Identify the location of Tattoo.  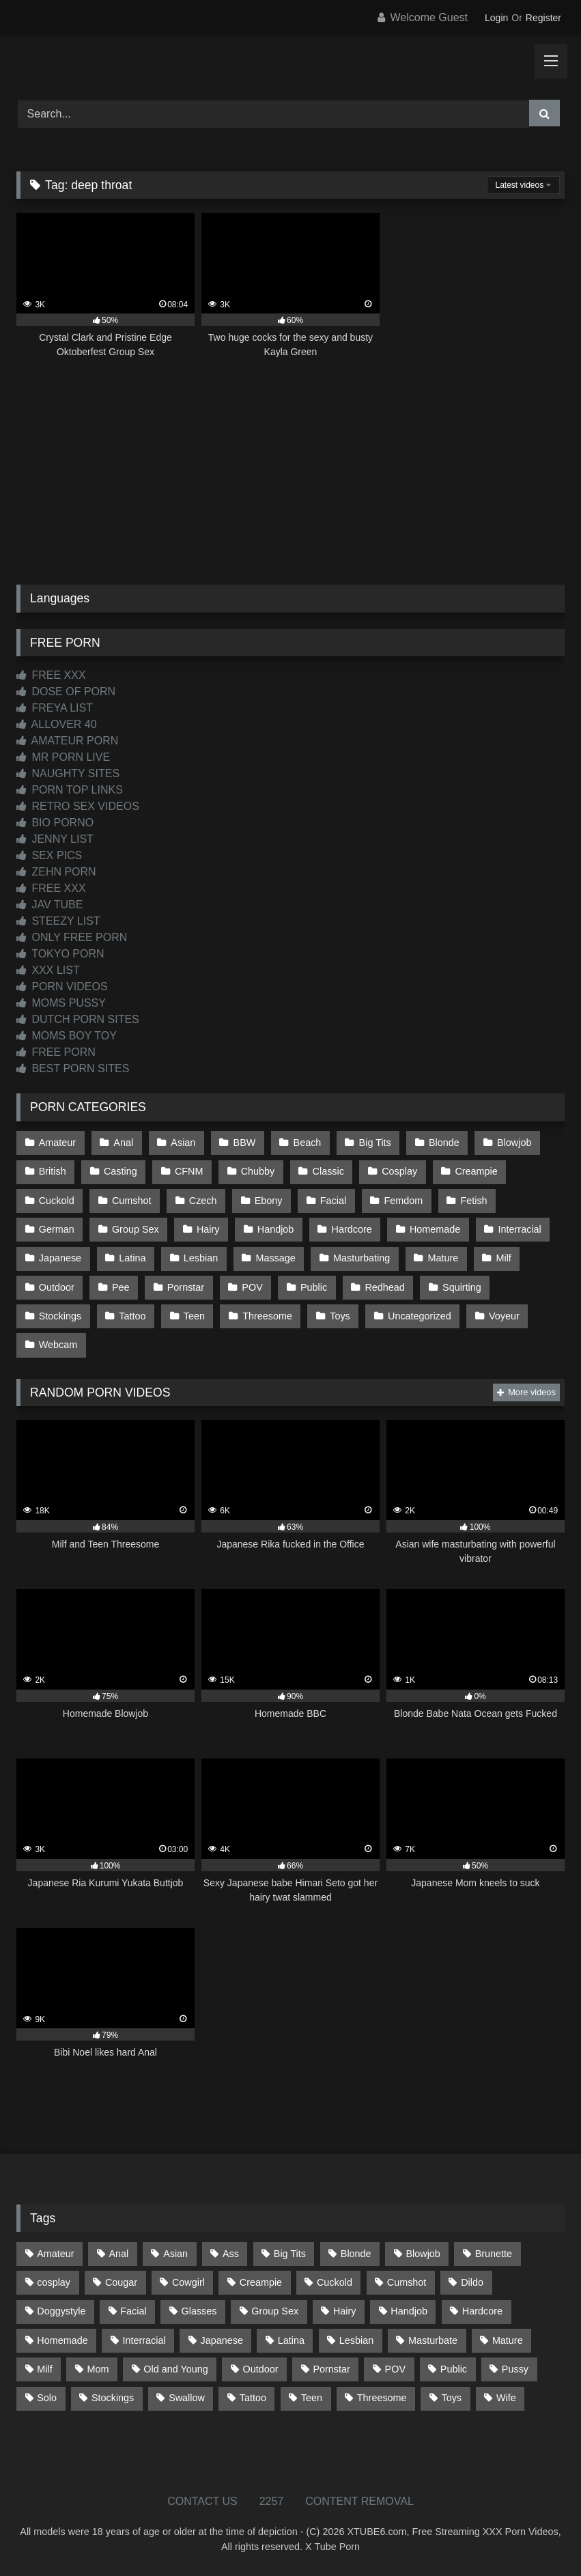
(132, 1316).